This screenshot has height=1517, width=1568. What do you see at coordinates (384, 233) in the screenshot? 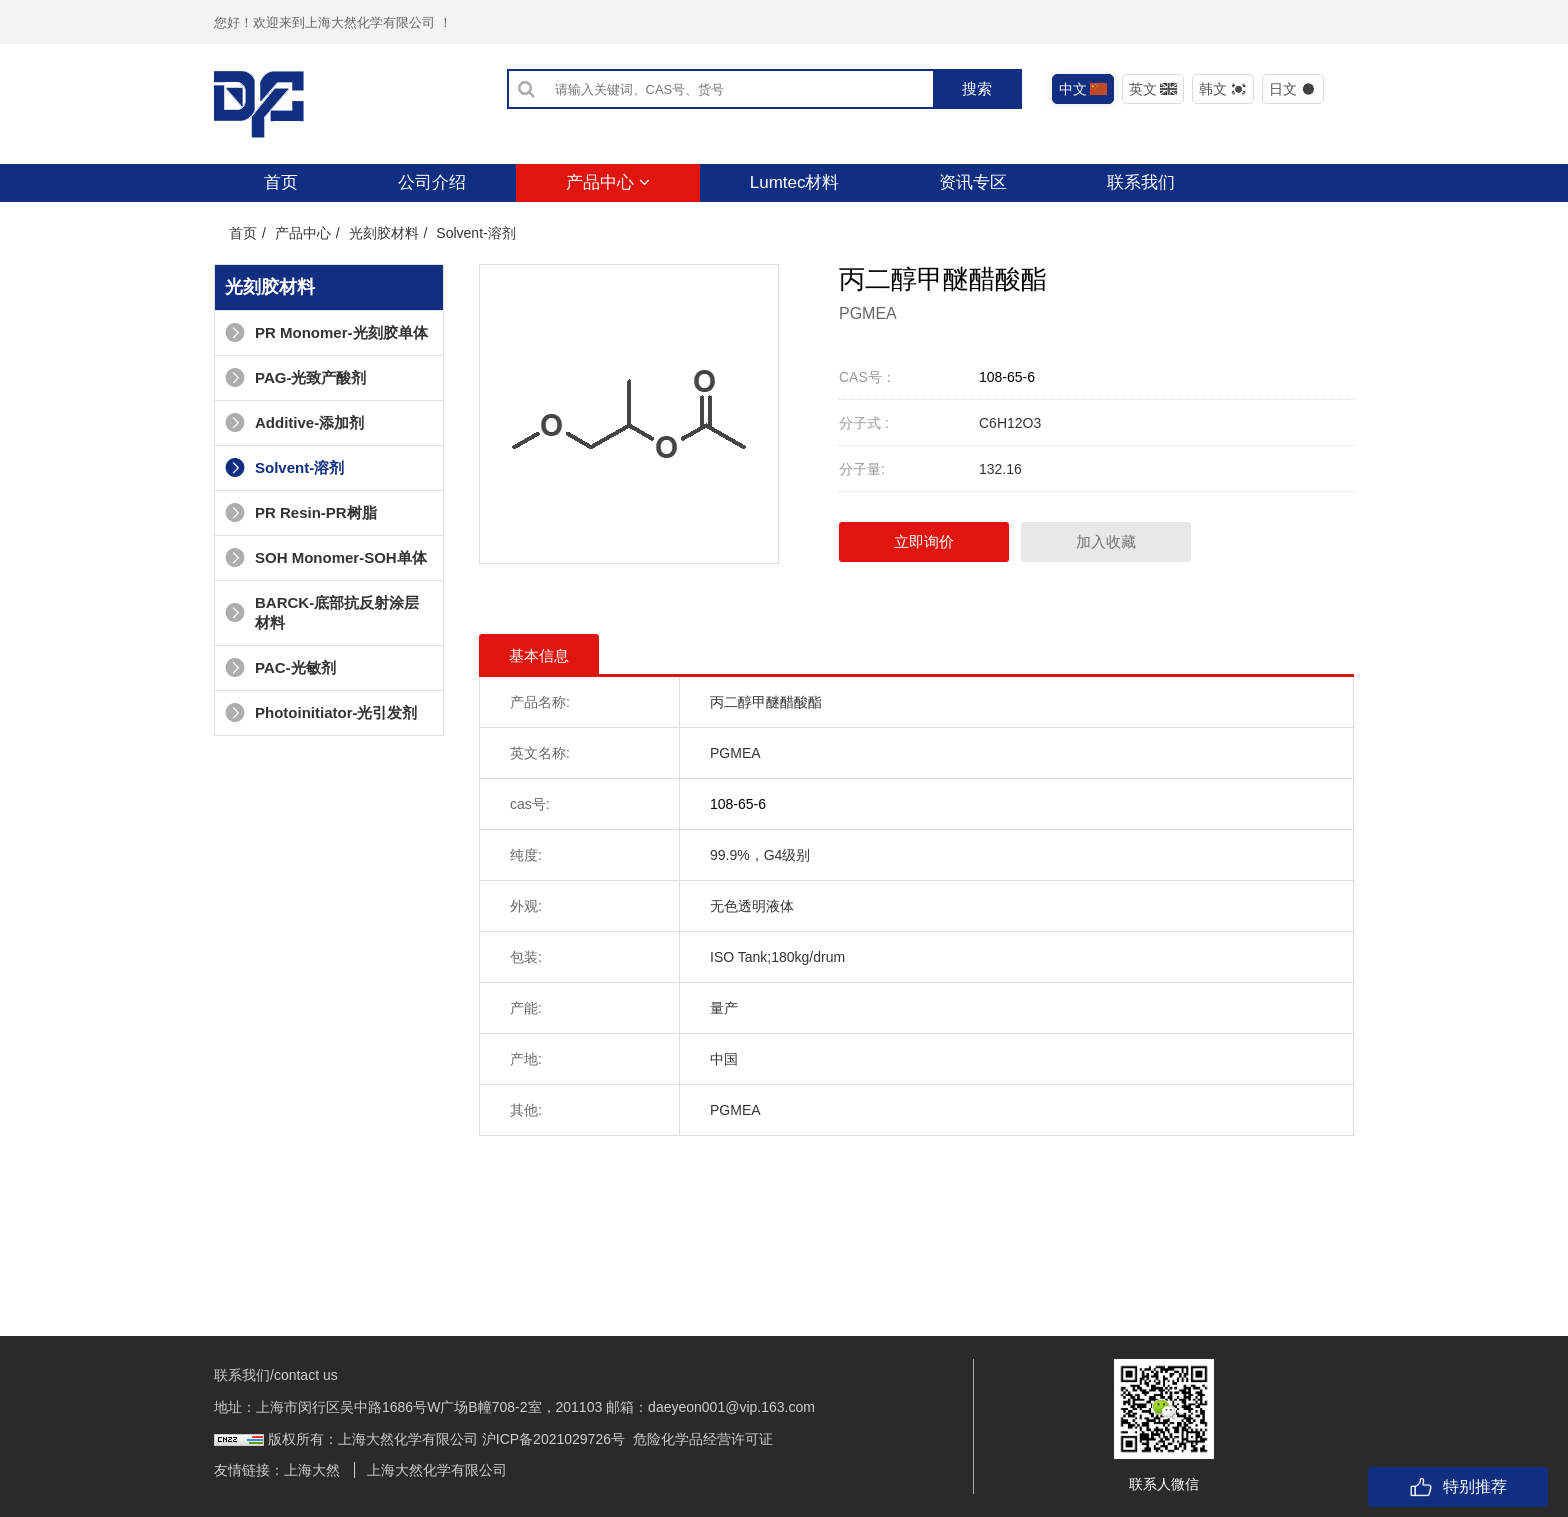
I see `光刻胶材料` at bounding box center [384, 233].